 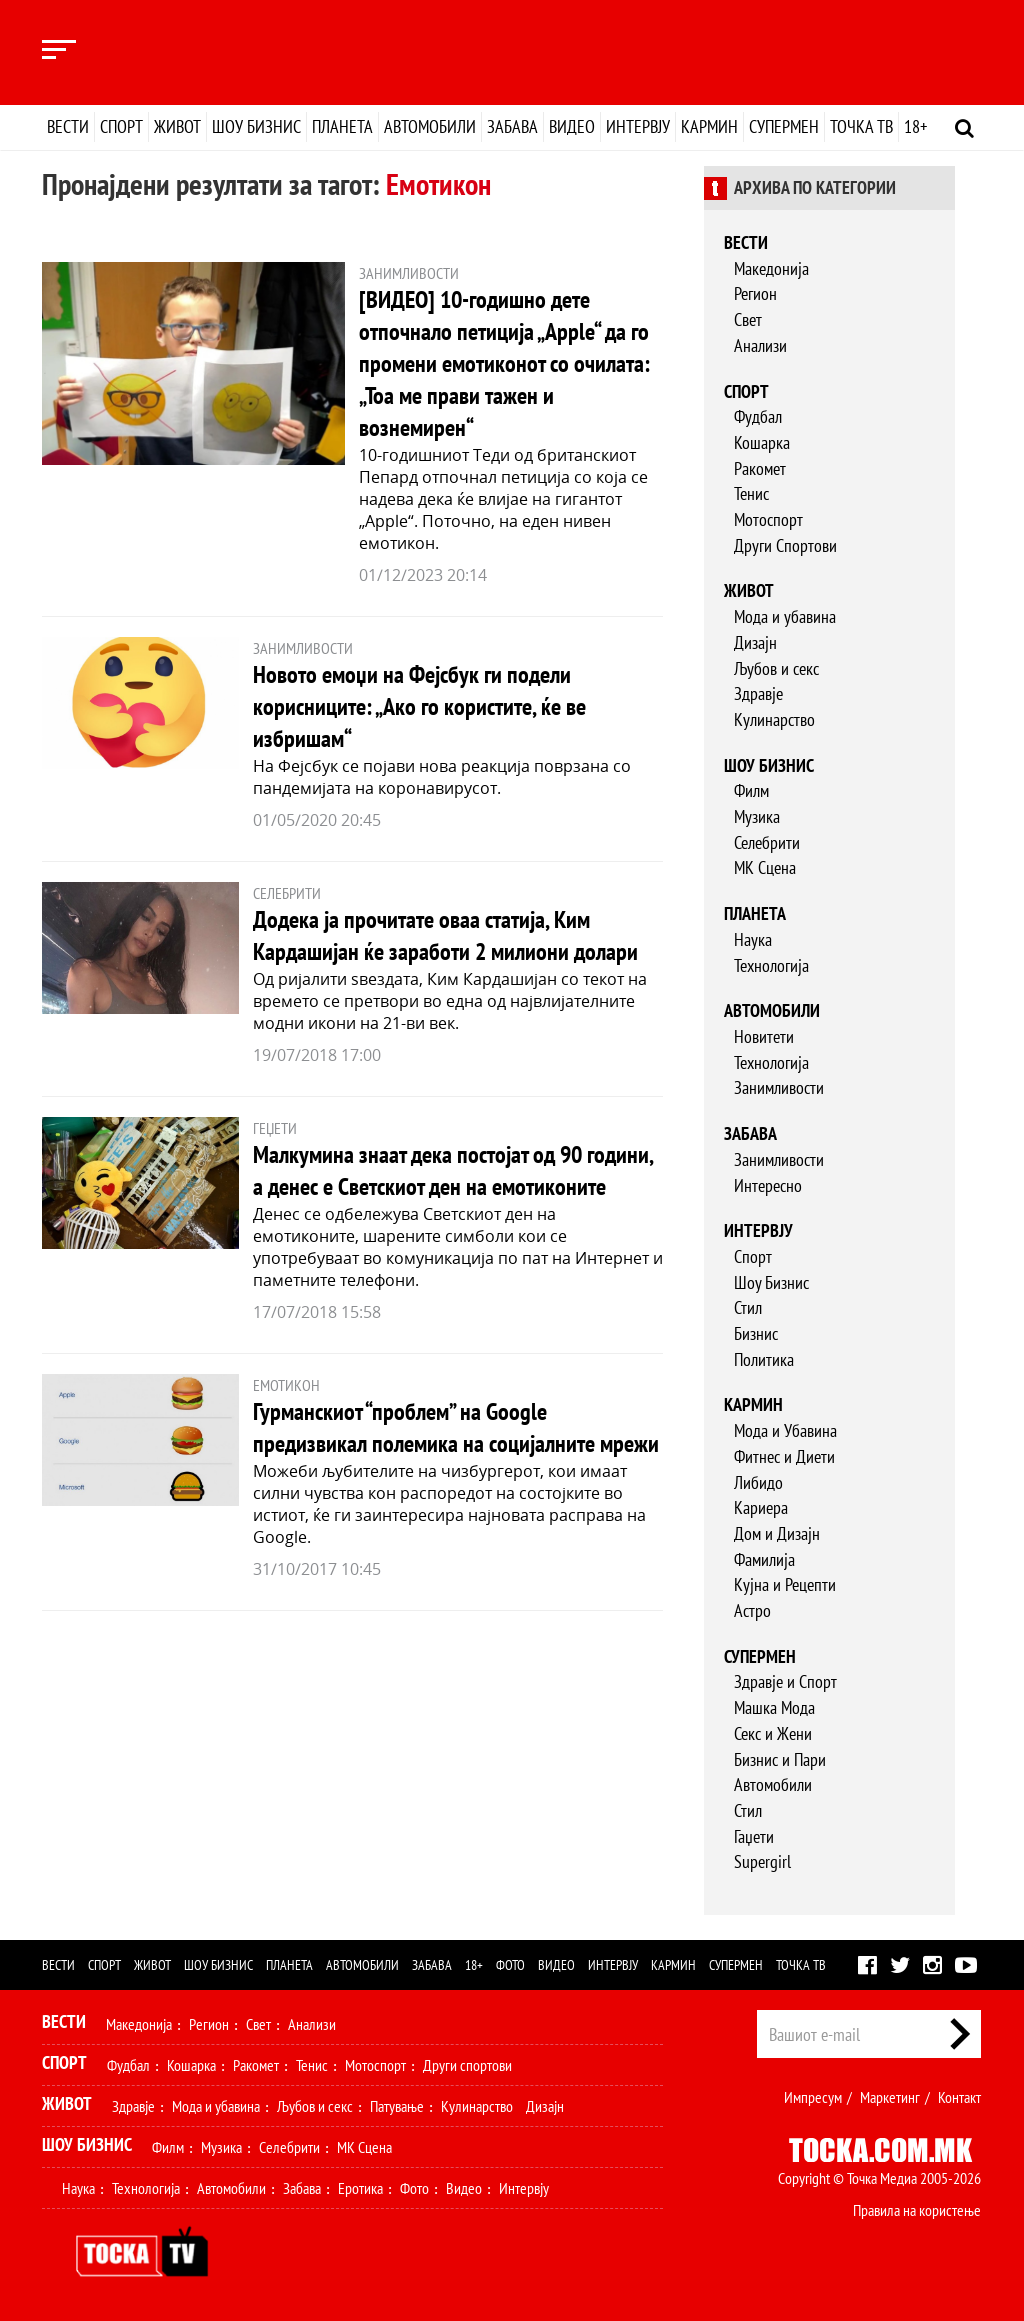 What do you see at coordinates (774, 719) in the screenshot?
I see `Кулинарство` at bounding box center [774, 719].